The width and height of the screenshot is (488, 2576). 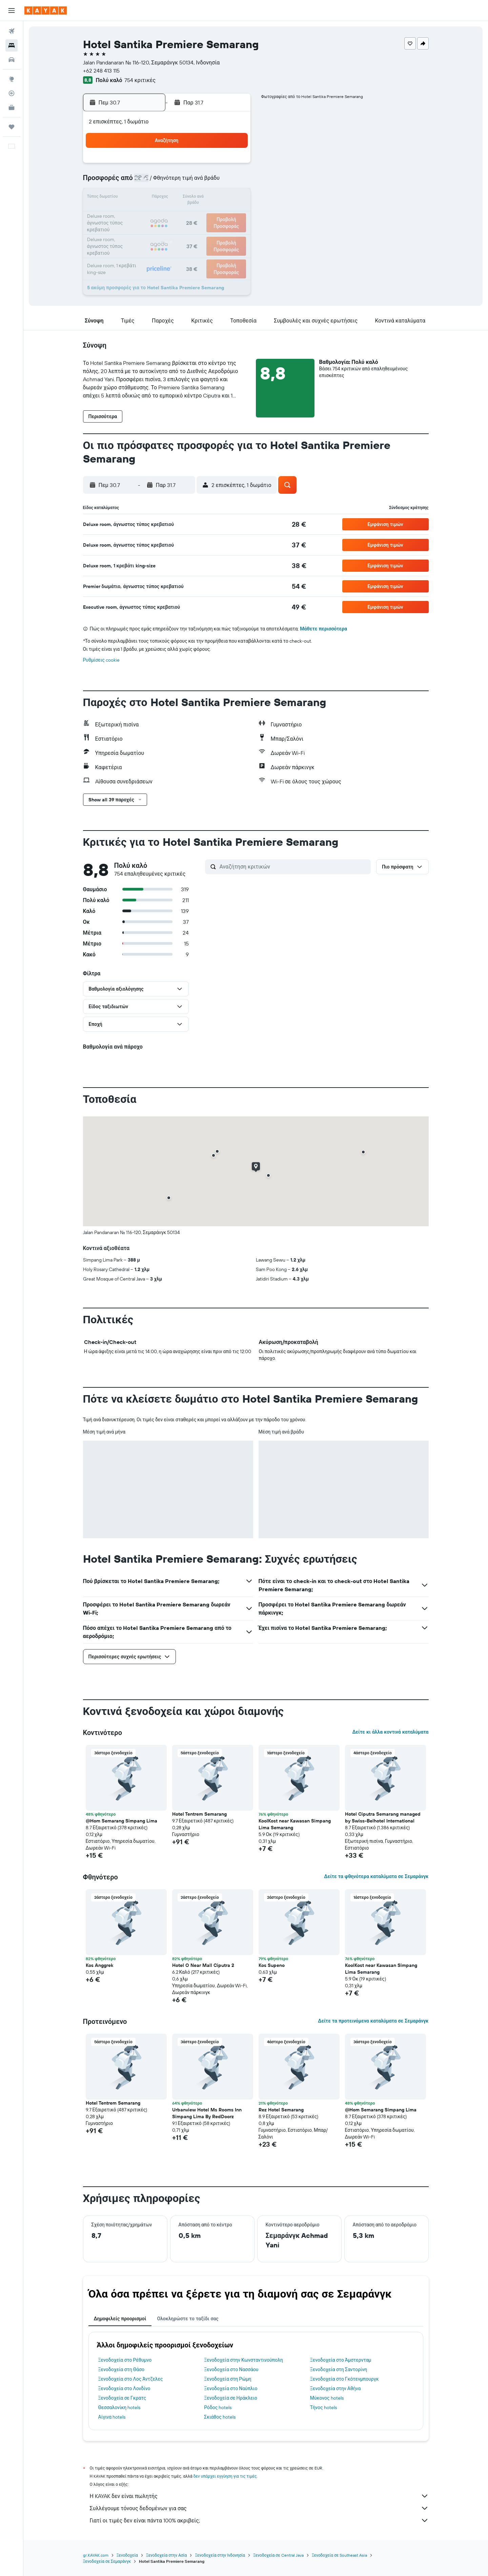 I want to click on Ξενοδοχεία στο Άμστερνταμ, so click(x=340, y=2360).